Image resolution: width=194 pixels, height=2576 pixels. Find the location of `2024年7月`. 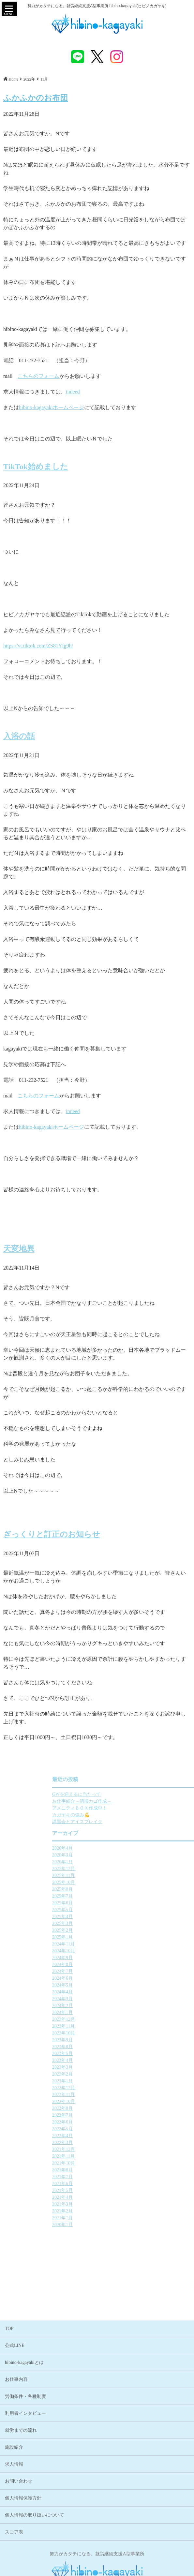

2024年7月 is located at coordinates (121, 1971).